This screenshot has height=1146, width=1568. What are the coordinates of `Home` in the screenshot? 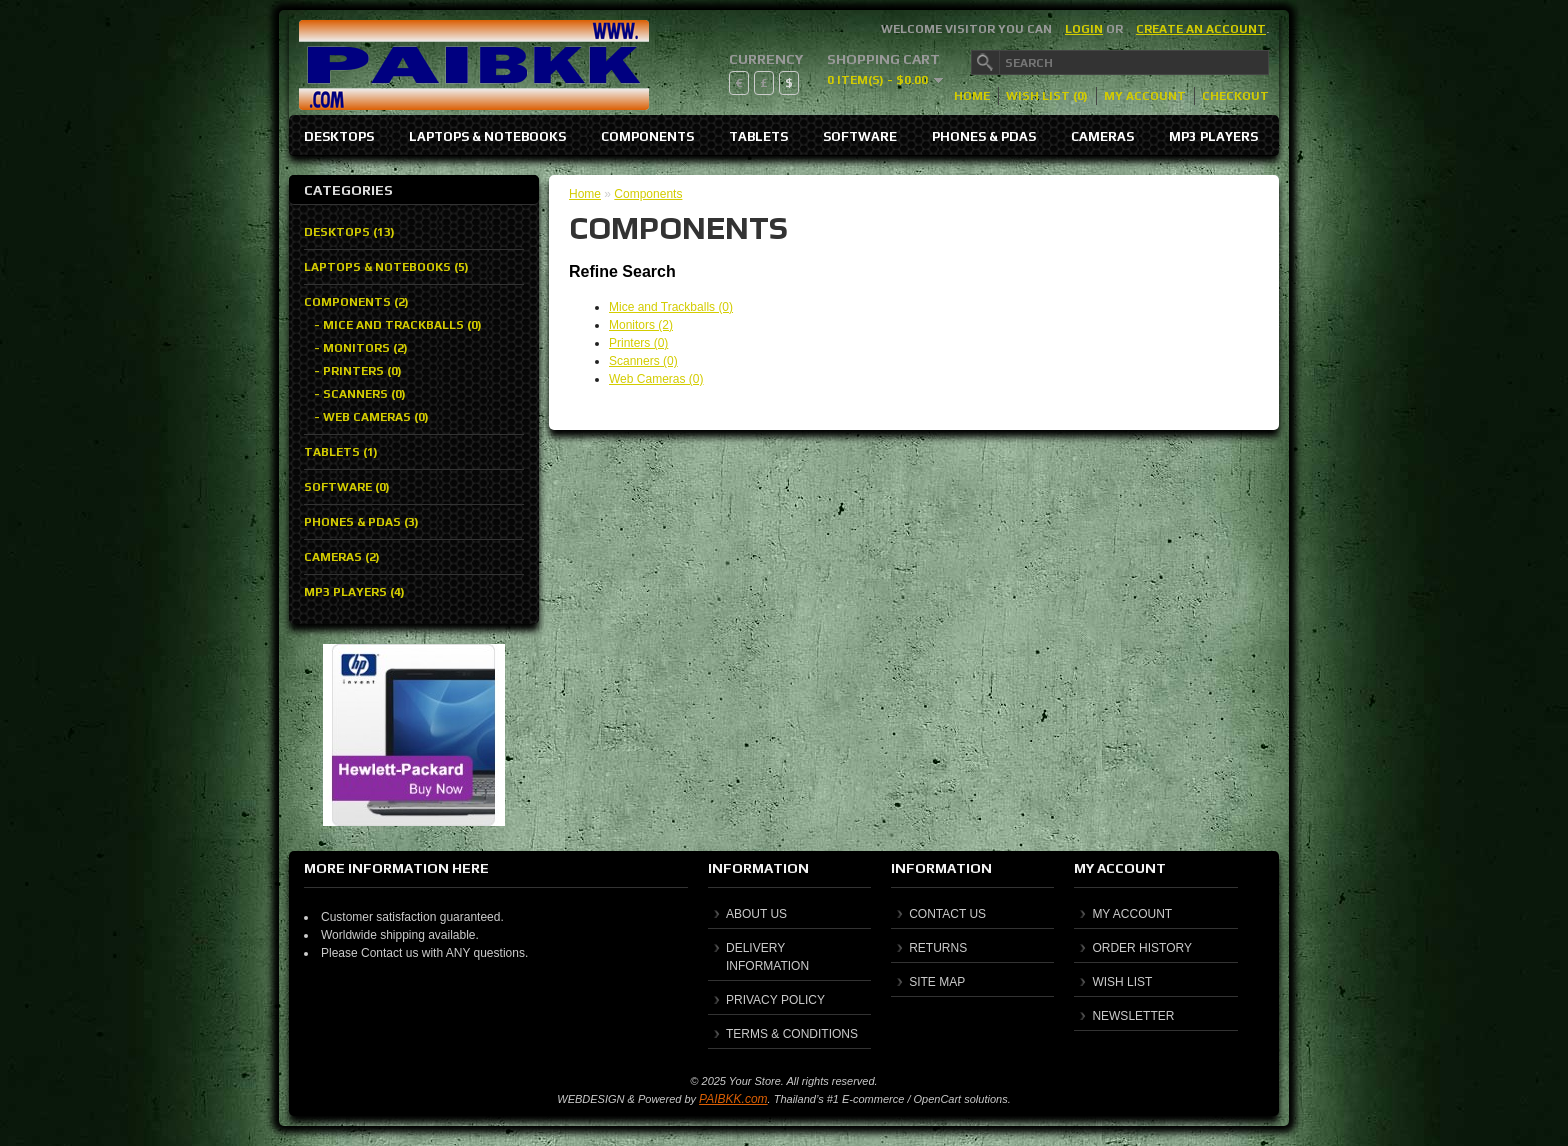 It's located at (972, 96).